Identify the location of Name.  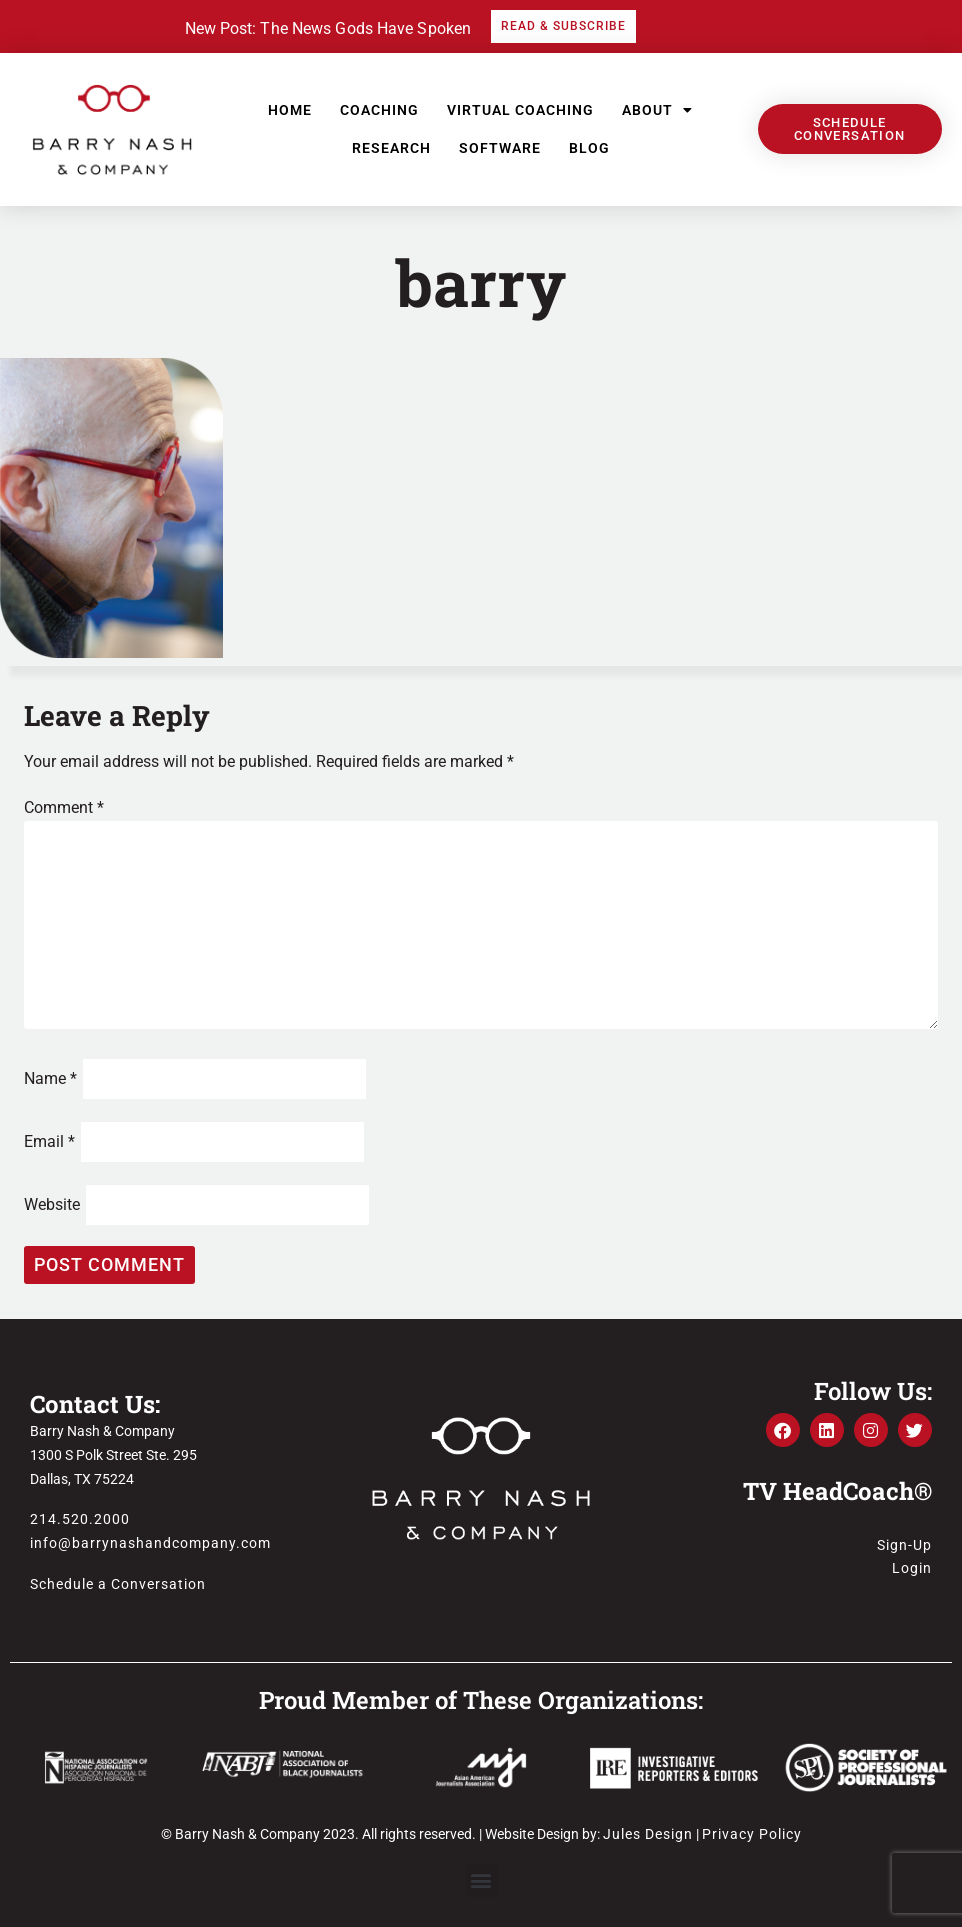
(50, 1078).